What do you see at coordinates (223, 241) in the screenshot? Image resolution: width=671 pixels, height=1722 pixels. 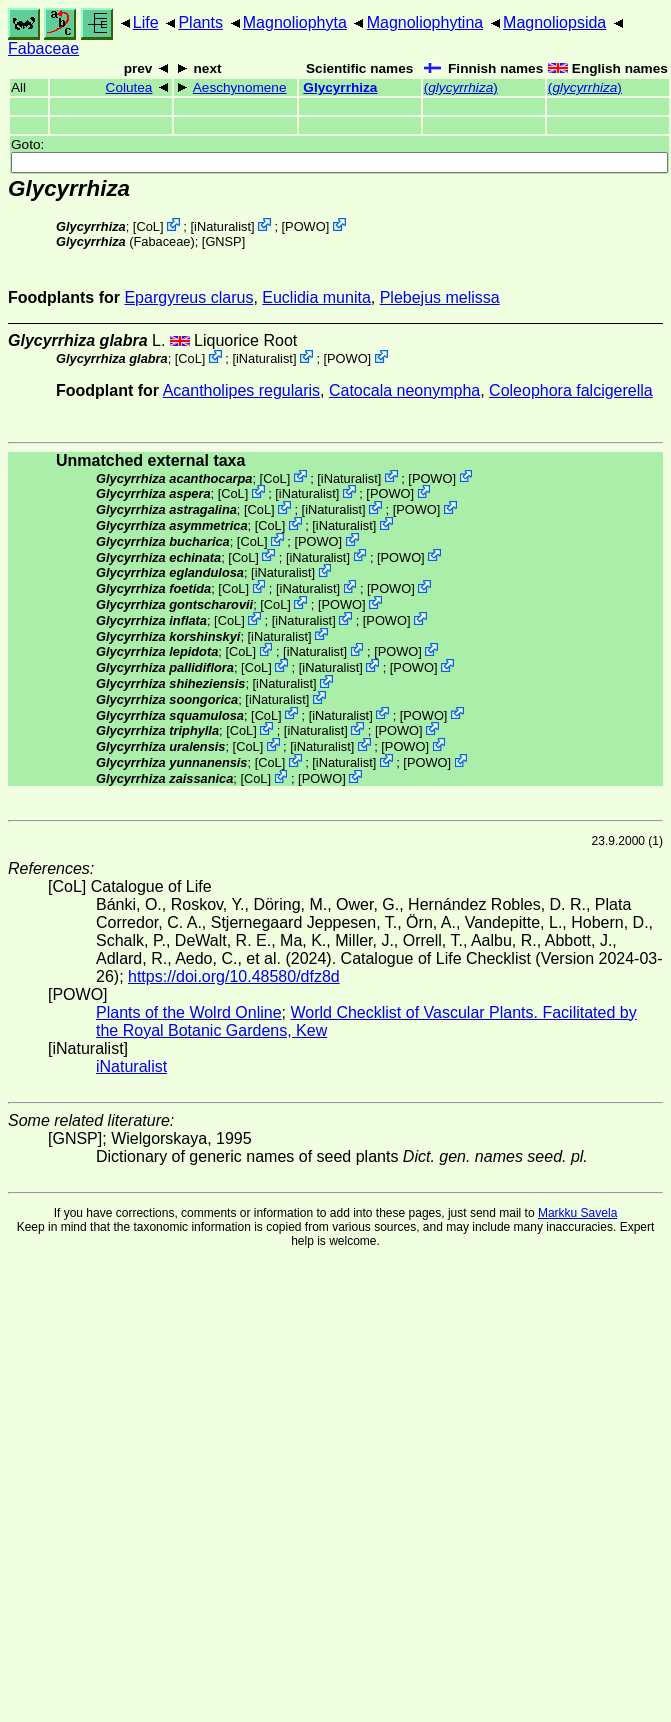 I see `[GNSP]` at bounding box center [223, 241].